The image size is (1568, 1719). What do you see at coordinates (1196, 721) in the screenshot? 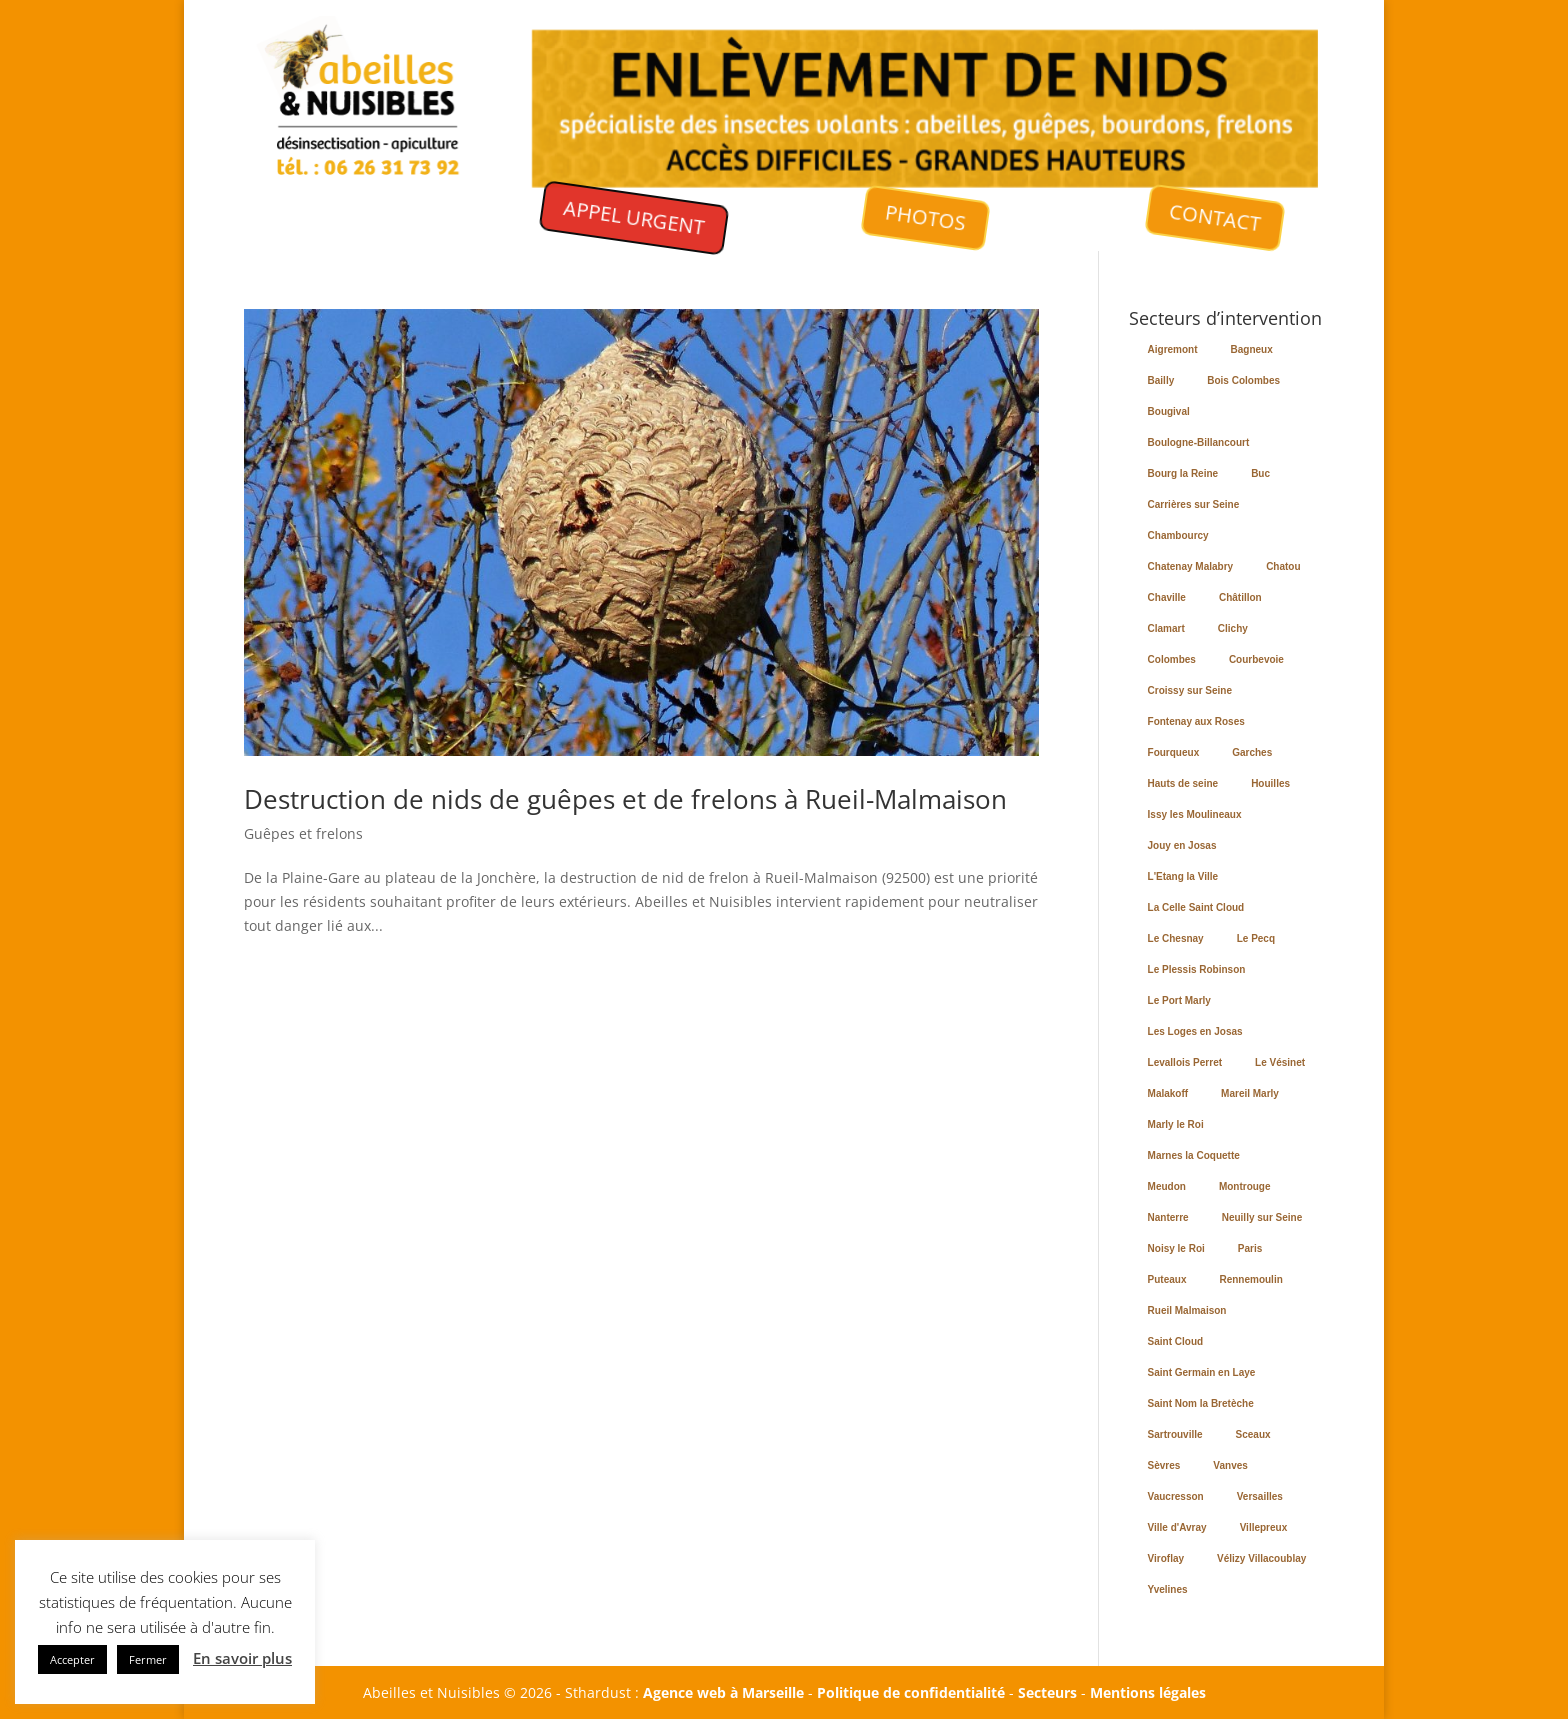
I see `Fontenay aux Roses` at bounding box center [1196, 721].